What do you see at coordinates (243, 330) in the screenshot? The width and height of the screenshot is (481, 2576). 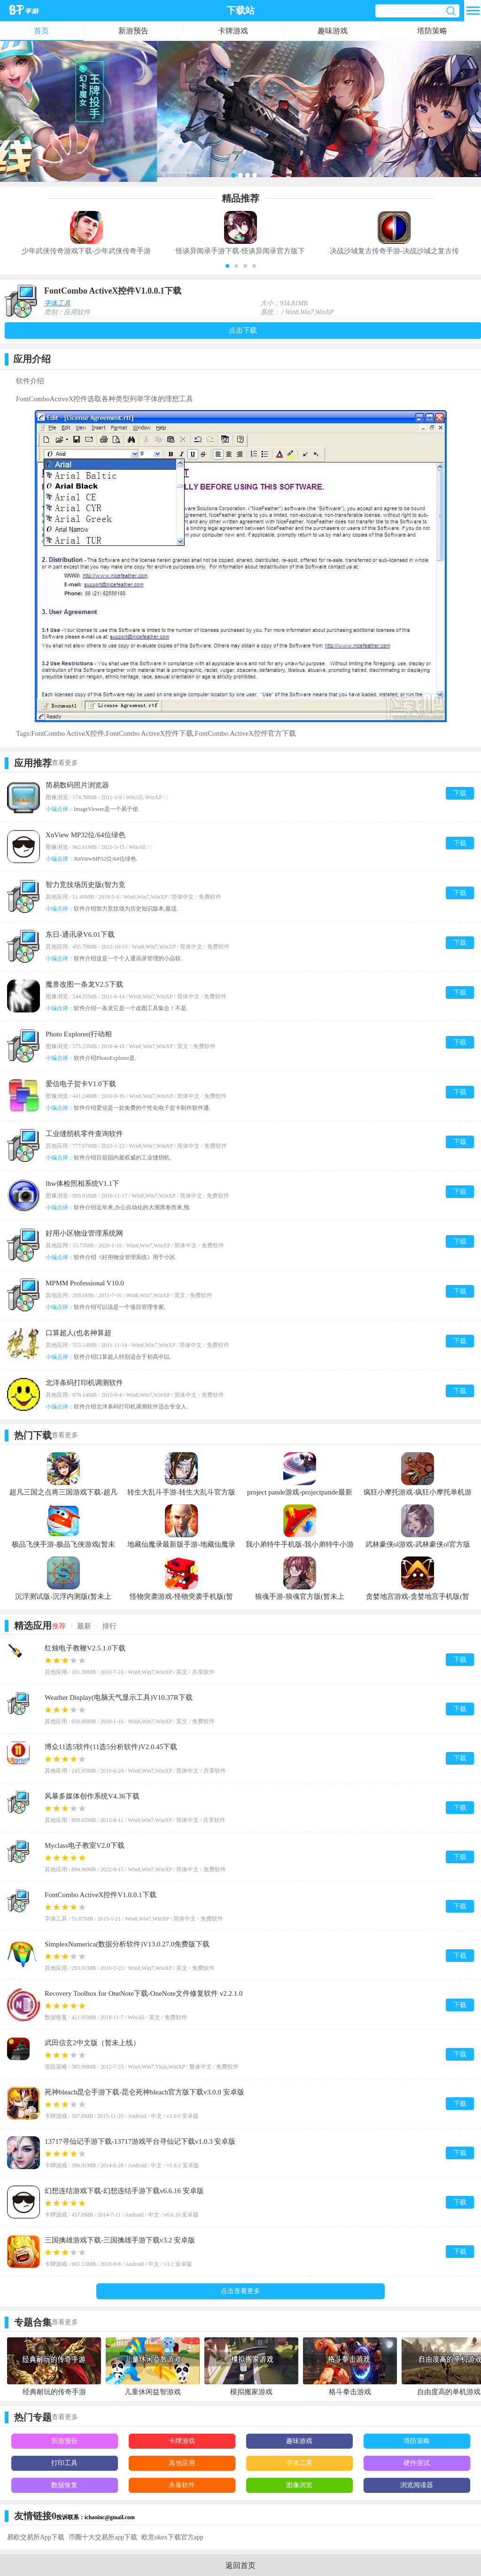 I see `点击下载` at bounding box center [243, 330].